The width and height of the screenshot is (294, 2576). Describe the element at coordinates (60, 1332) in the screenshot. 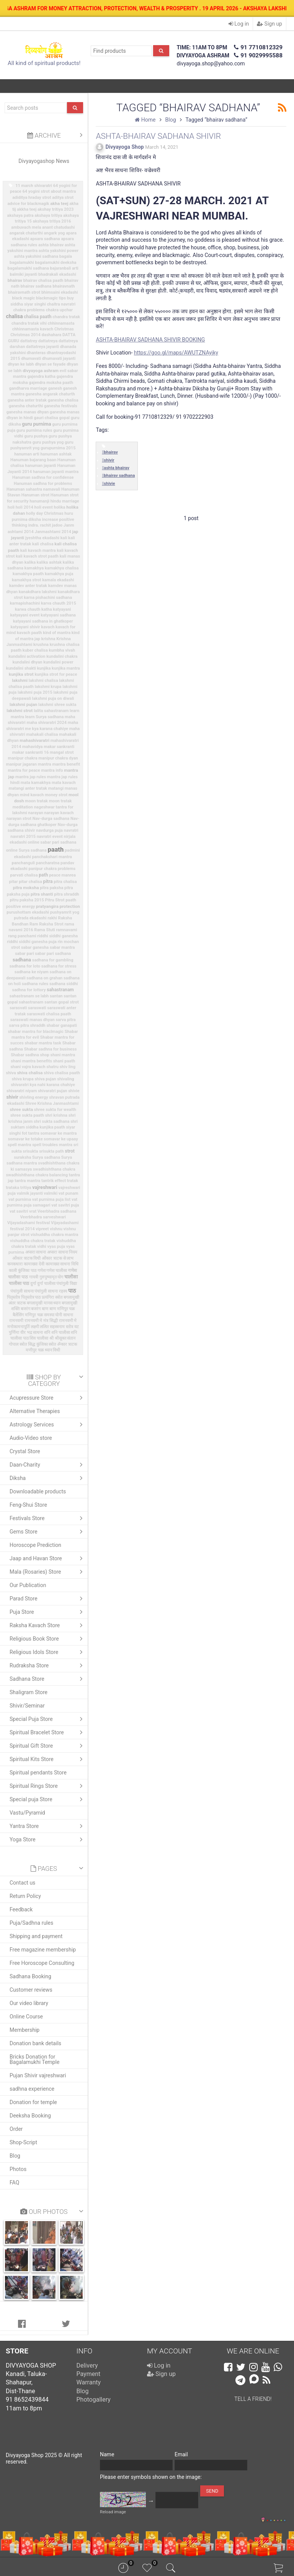

I see `शनि चालीसा` at that location.